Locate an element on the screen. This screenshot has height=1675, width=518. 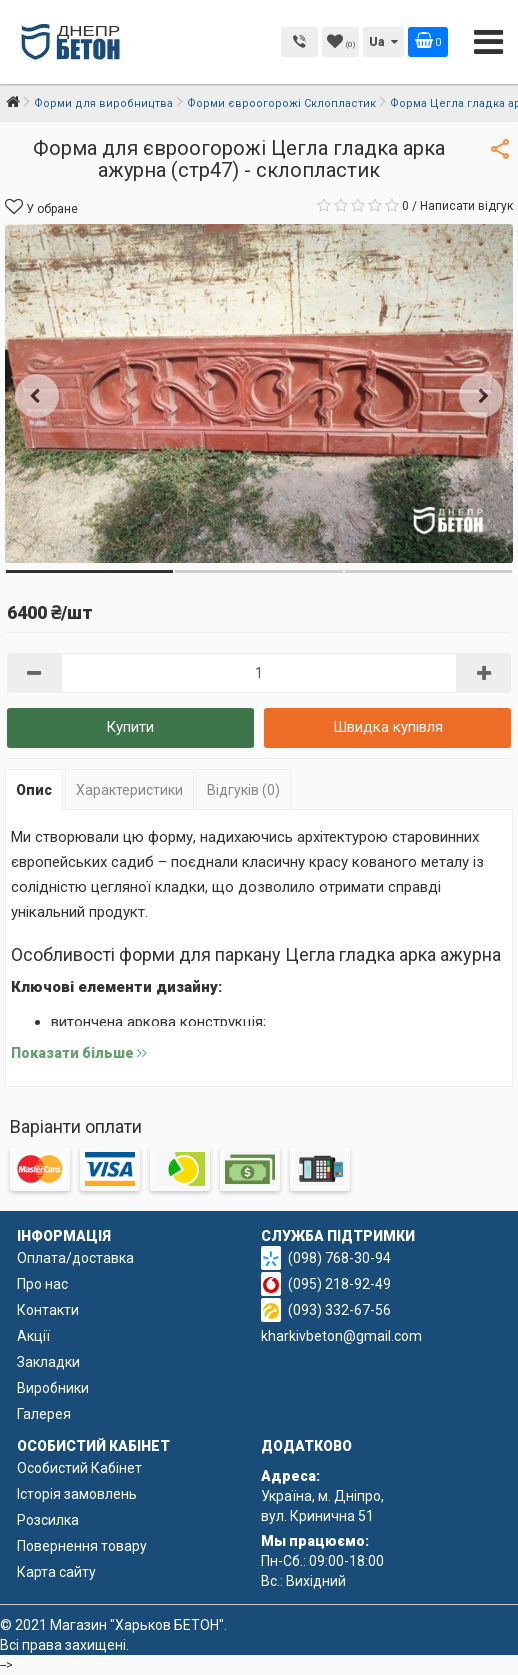
Історія замовлень is located at coordinates (77, 1494).